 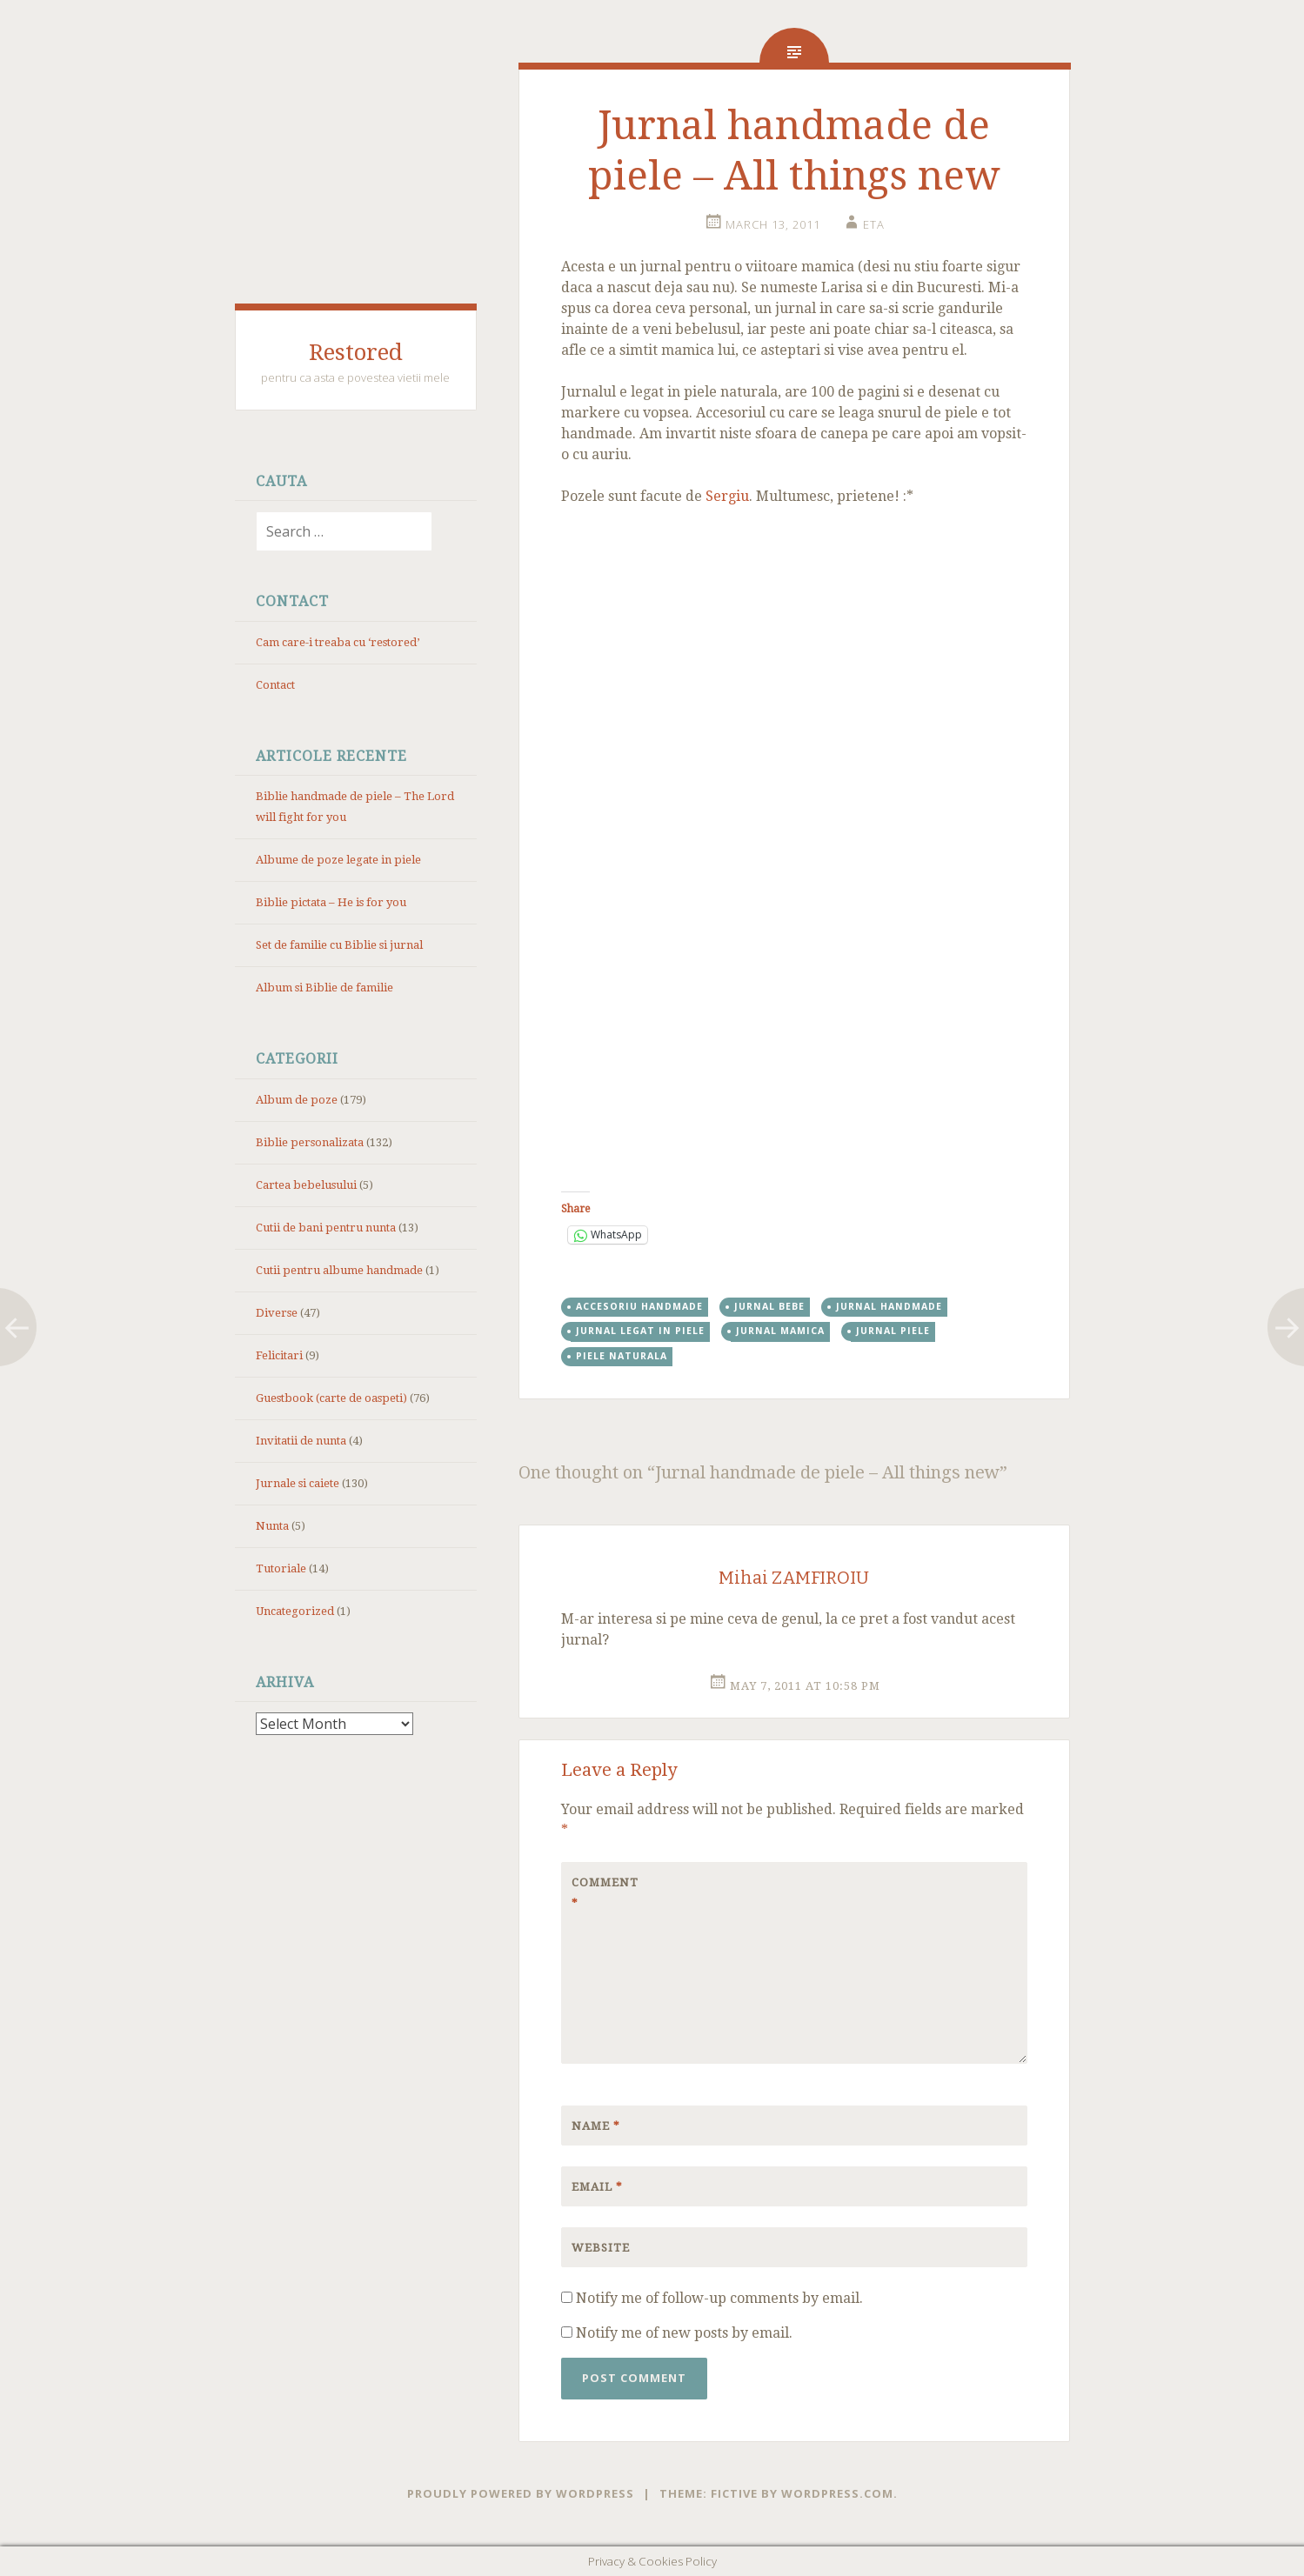 I want to click on Cam care-i treaba cu ‘restored’, so click(x=337, y=642).